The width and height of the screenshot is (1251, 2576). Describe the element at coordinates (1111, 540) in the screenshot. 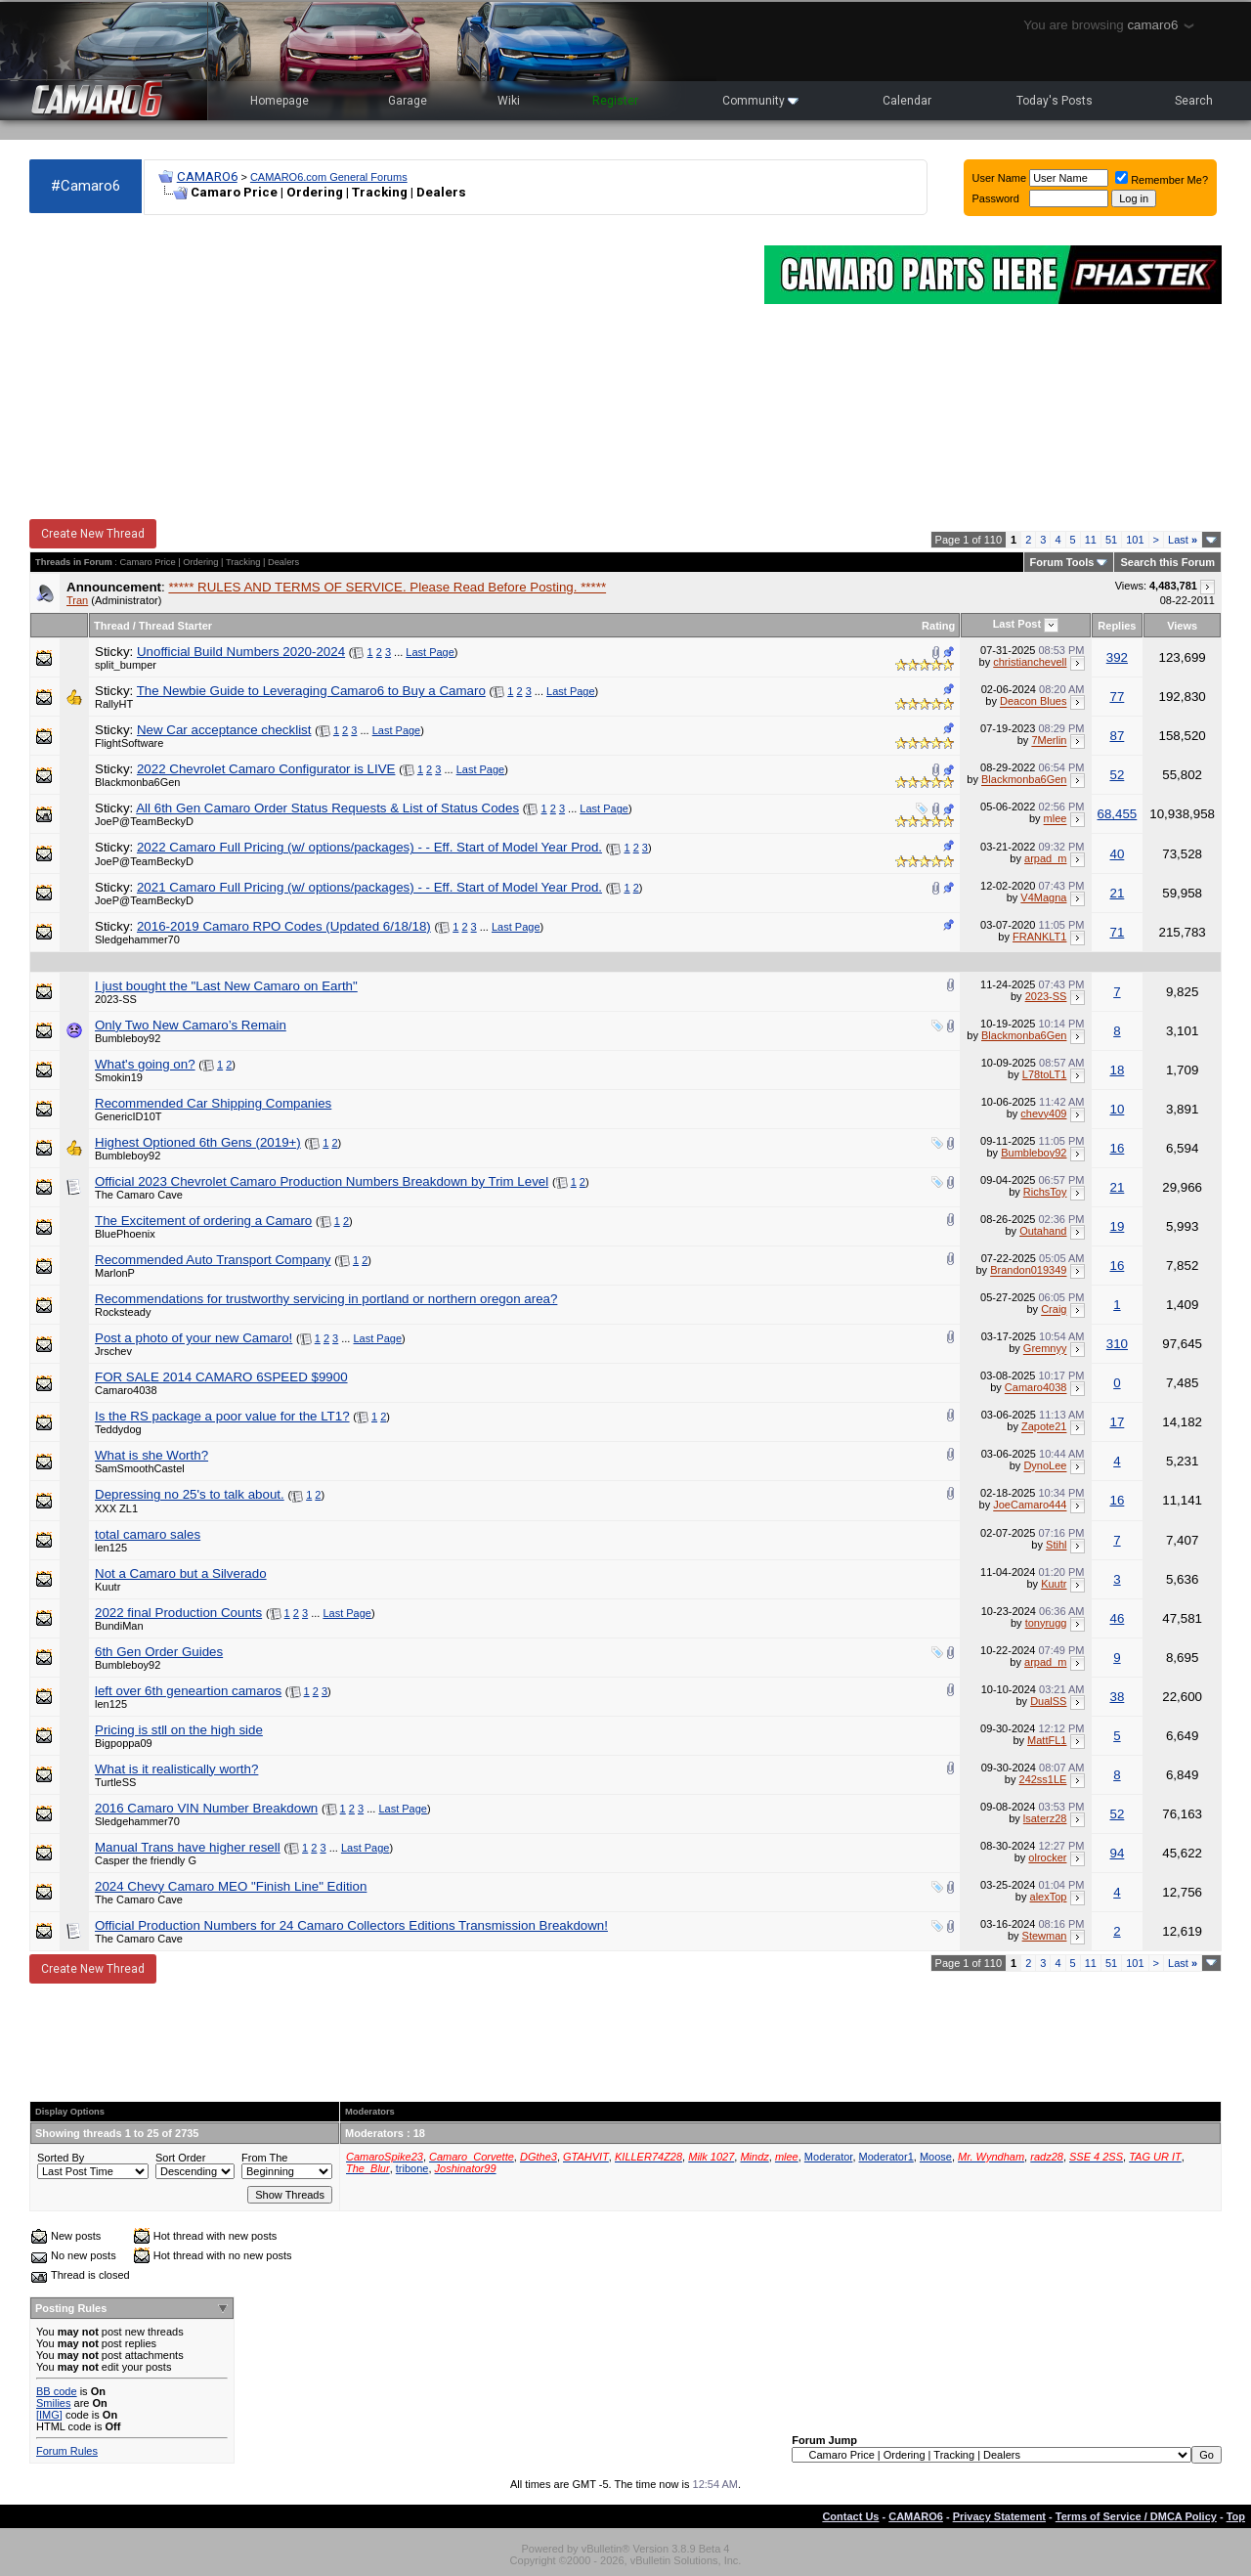

I see `51` at that location.